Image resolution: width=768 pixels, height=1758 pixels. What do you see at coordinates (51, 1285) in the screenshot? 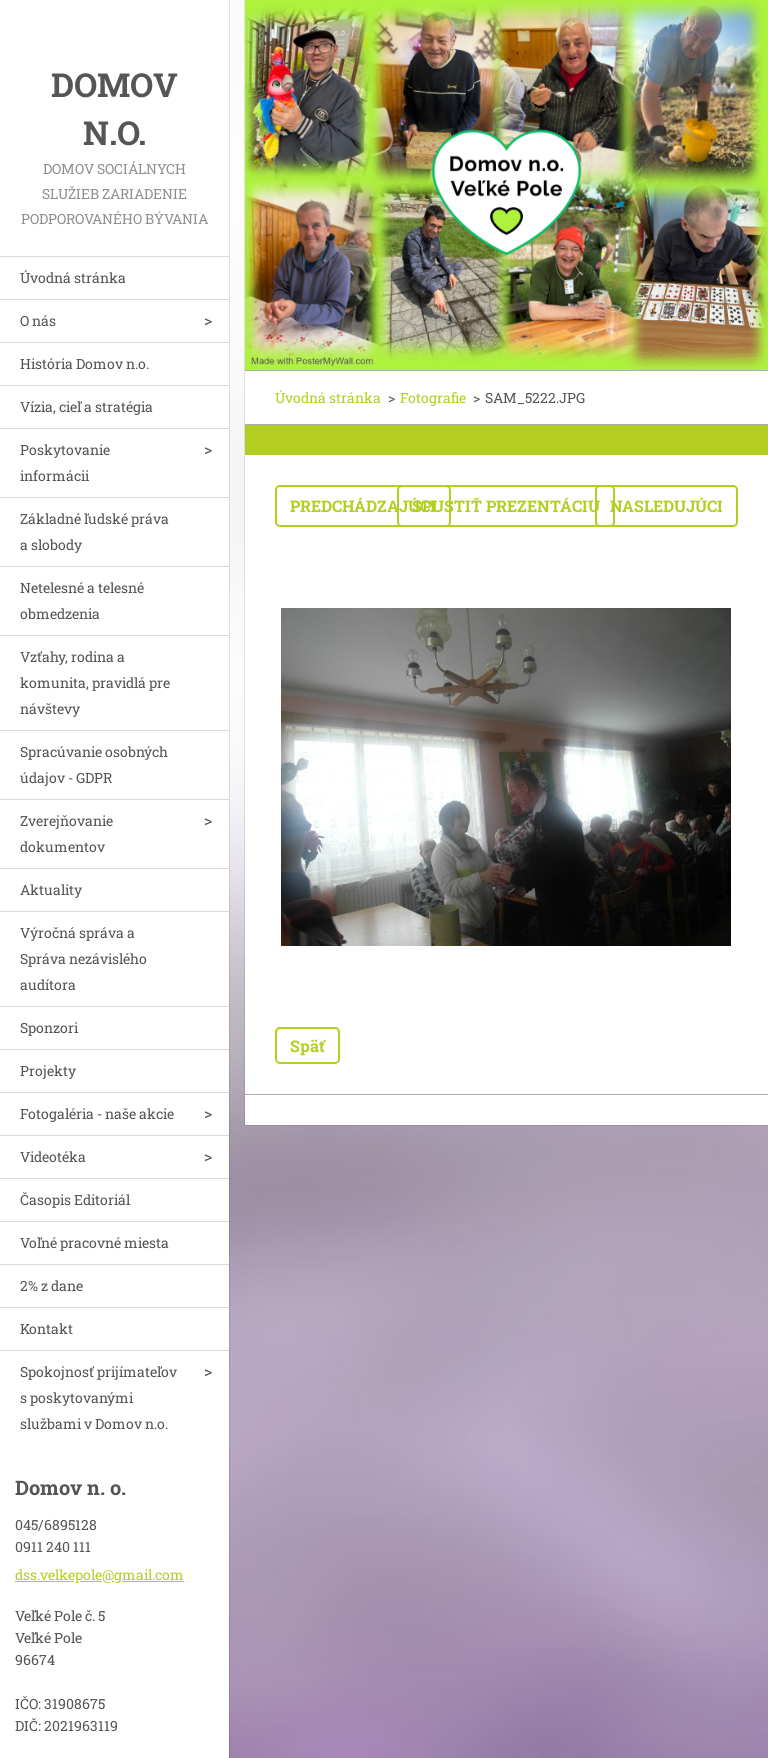
I see `2% z dane` at bounding box center [51, 1285].